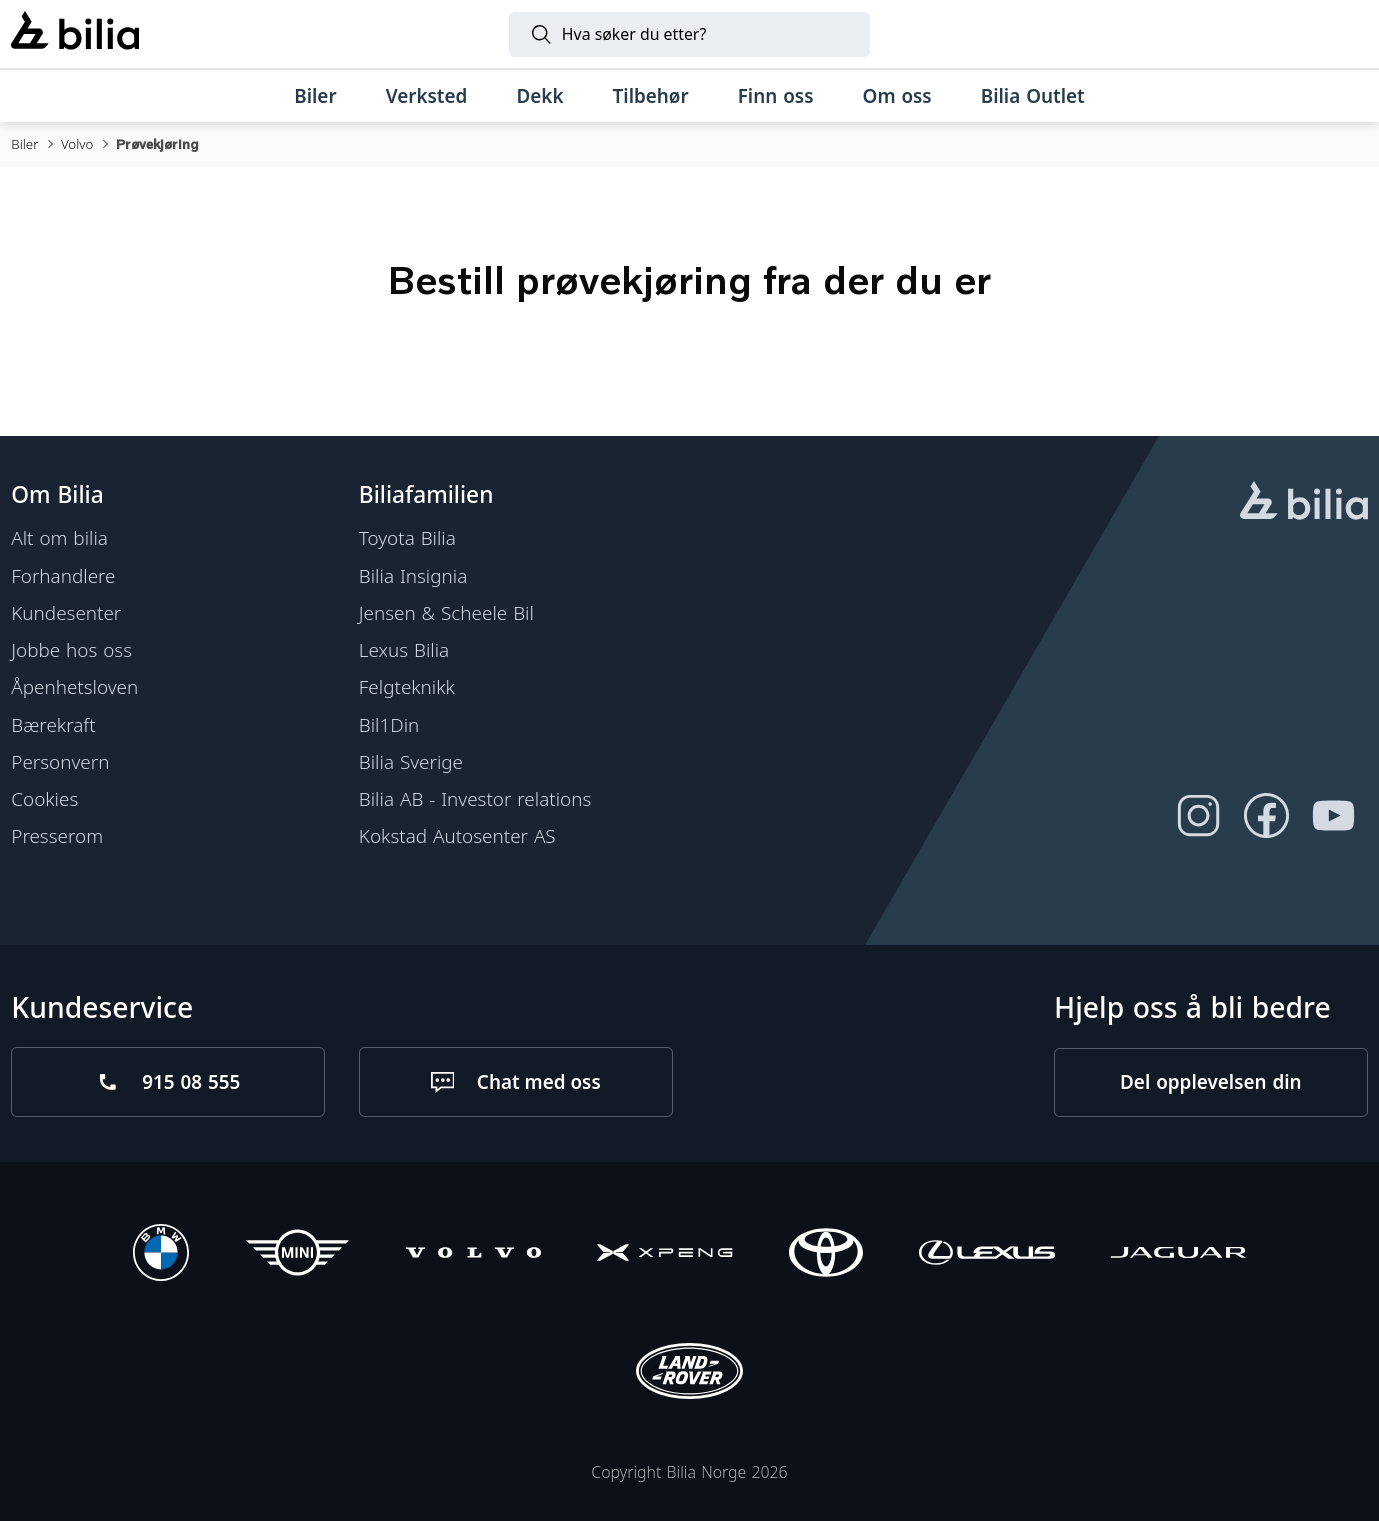  Describe the element at coordinates (775, 96) in the screenshot. I see `[Finn oss]` at that location.